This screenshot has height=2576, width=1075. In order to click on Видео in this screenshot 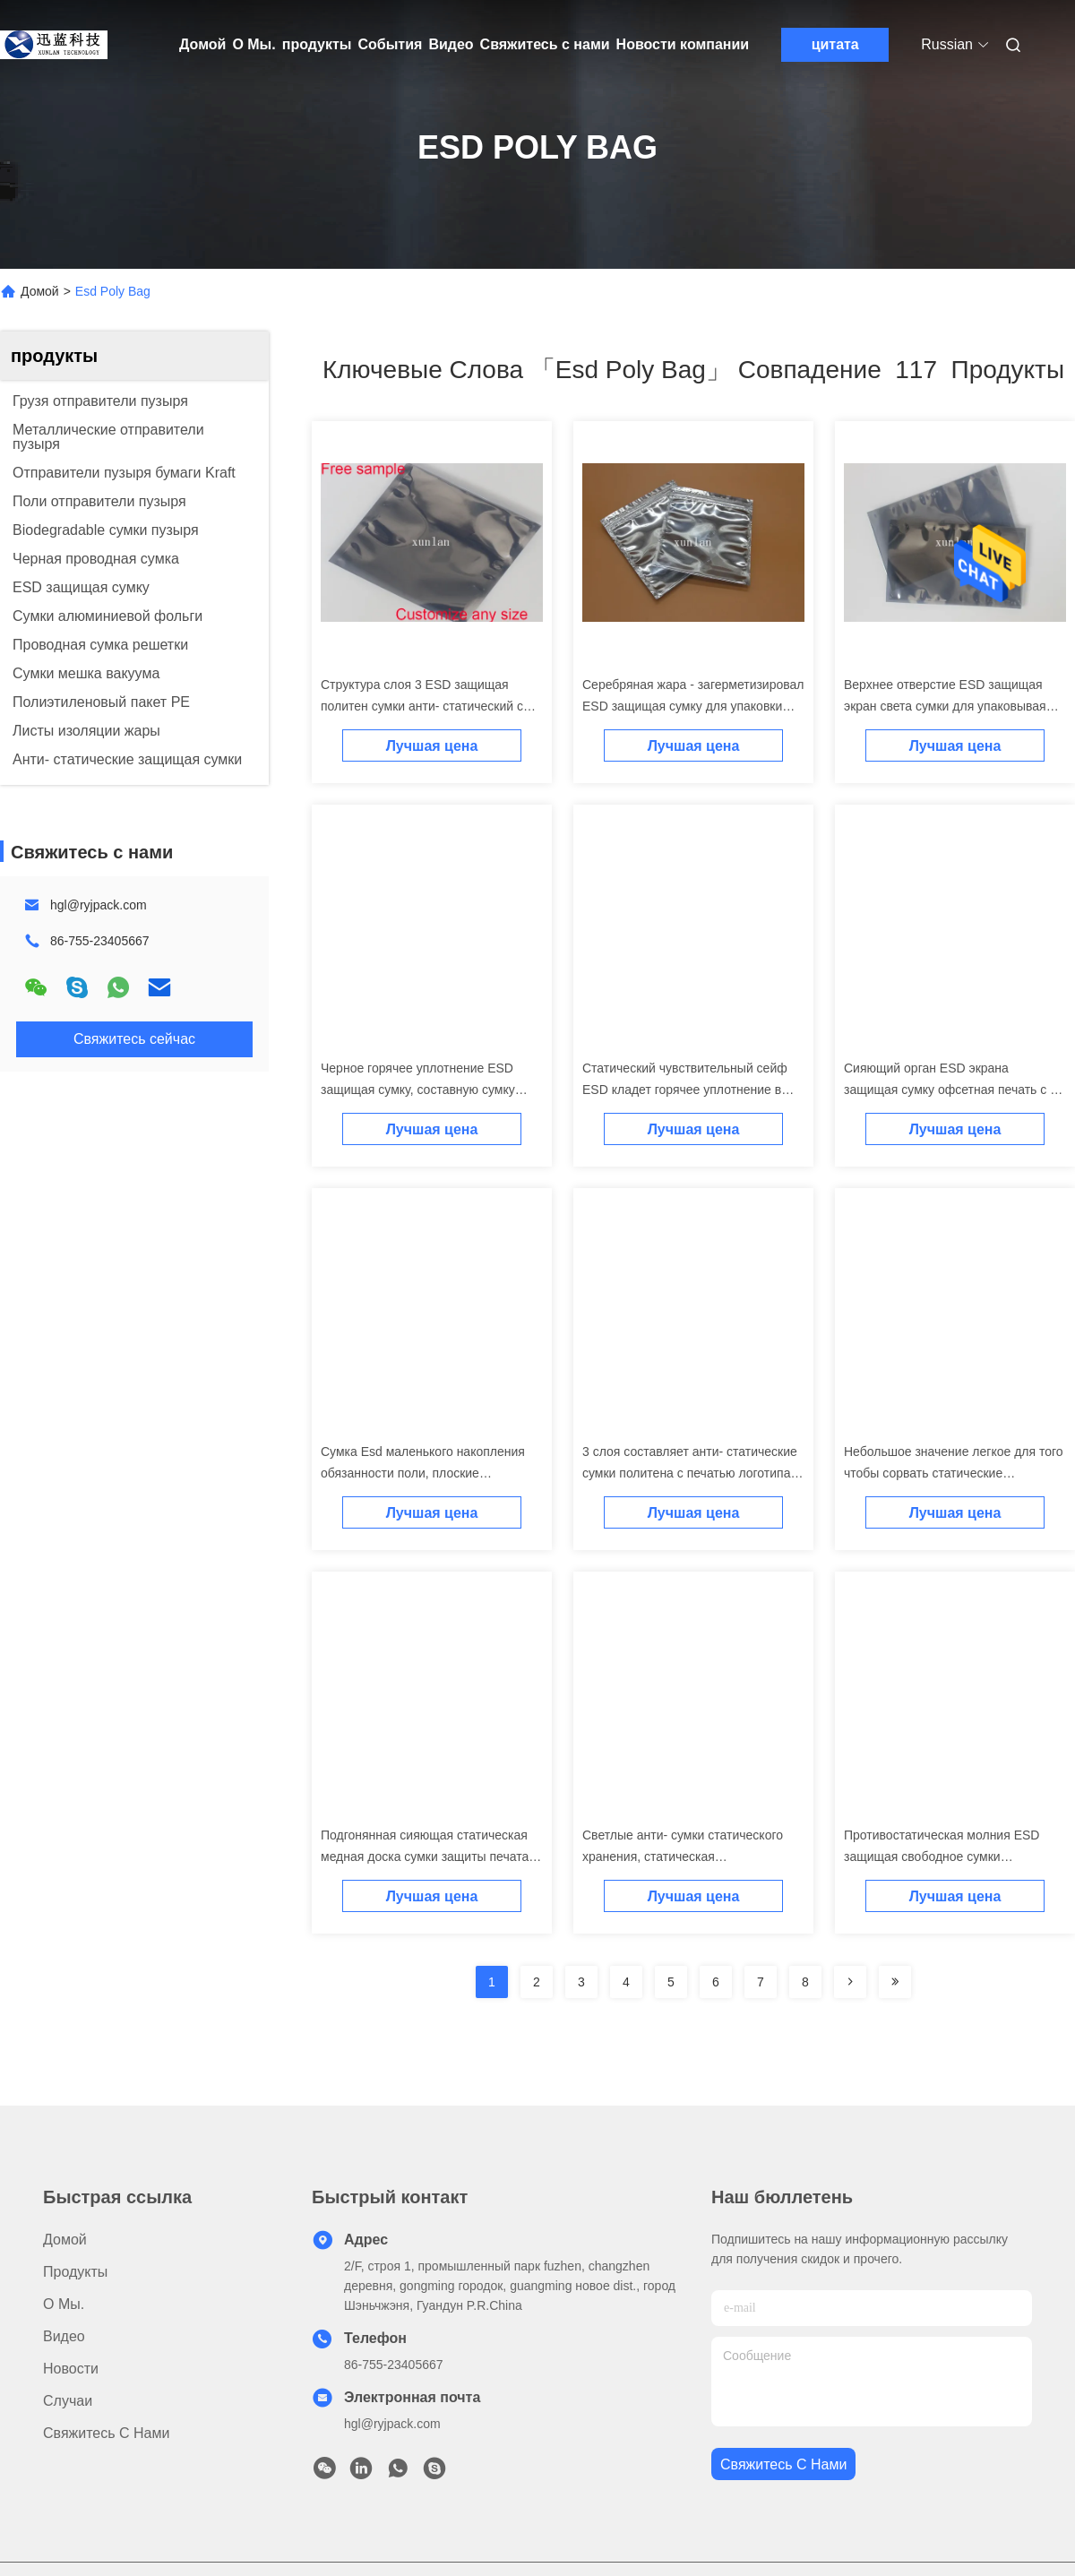, I will do `click(450, 44)`.